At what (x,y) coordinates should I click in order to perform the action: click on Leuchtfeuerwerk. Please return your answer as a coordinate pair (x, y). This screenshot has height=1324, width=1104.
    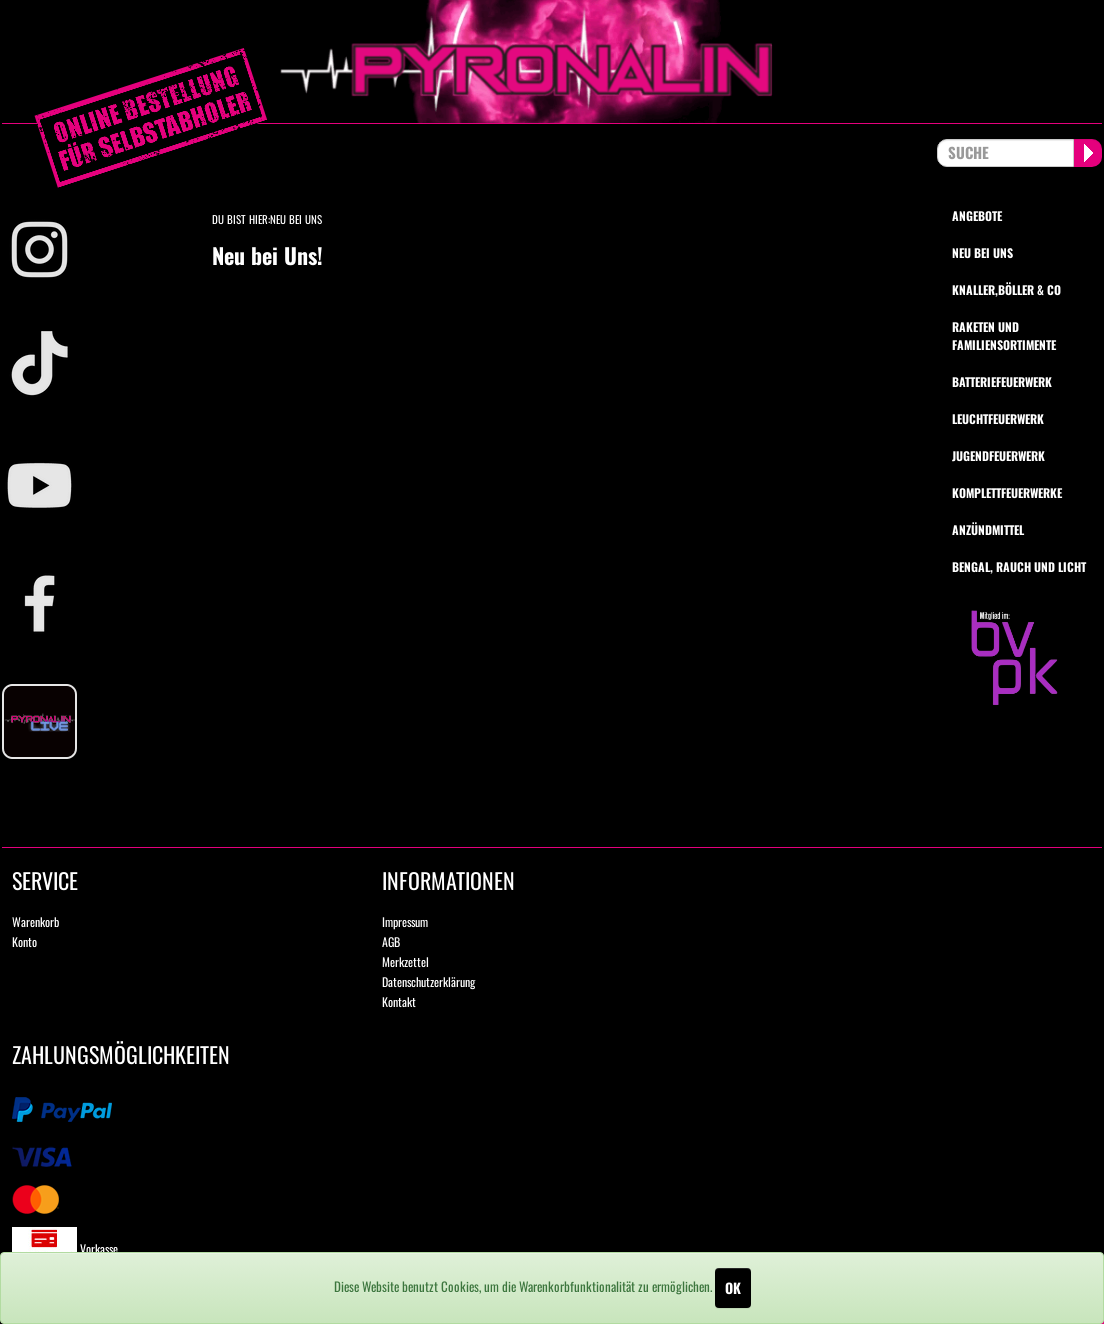
    Looking at the image, I should click on (998, 418).